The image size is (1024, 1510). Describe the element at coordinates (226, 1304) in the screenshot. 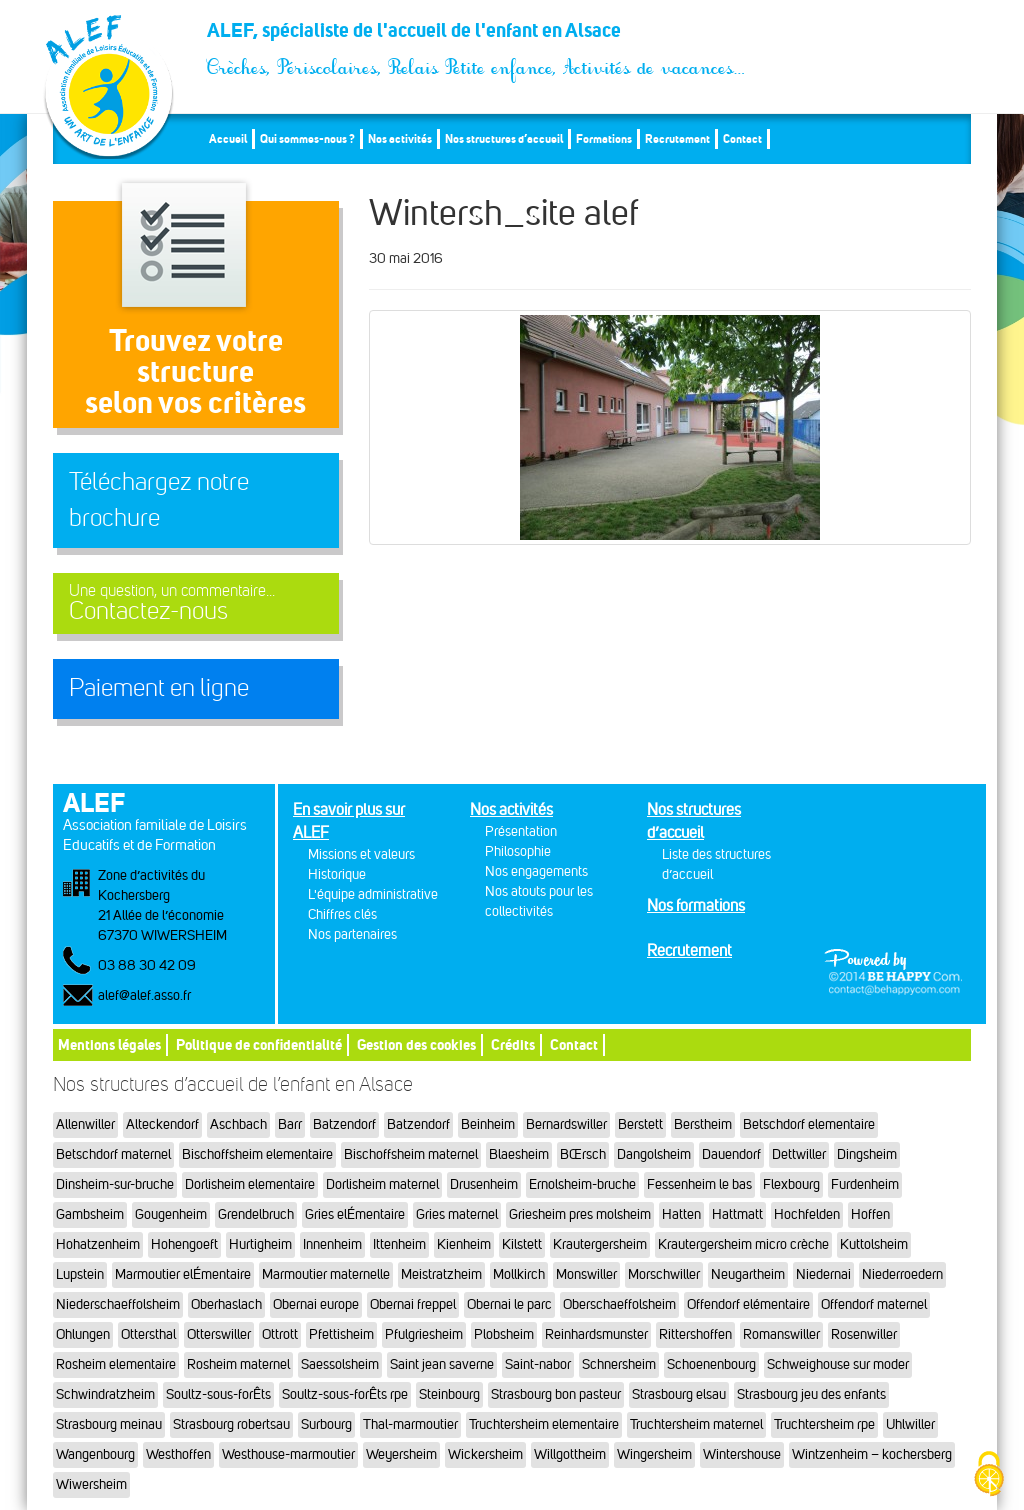

I see `Oberhaslach` at that location.